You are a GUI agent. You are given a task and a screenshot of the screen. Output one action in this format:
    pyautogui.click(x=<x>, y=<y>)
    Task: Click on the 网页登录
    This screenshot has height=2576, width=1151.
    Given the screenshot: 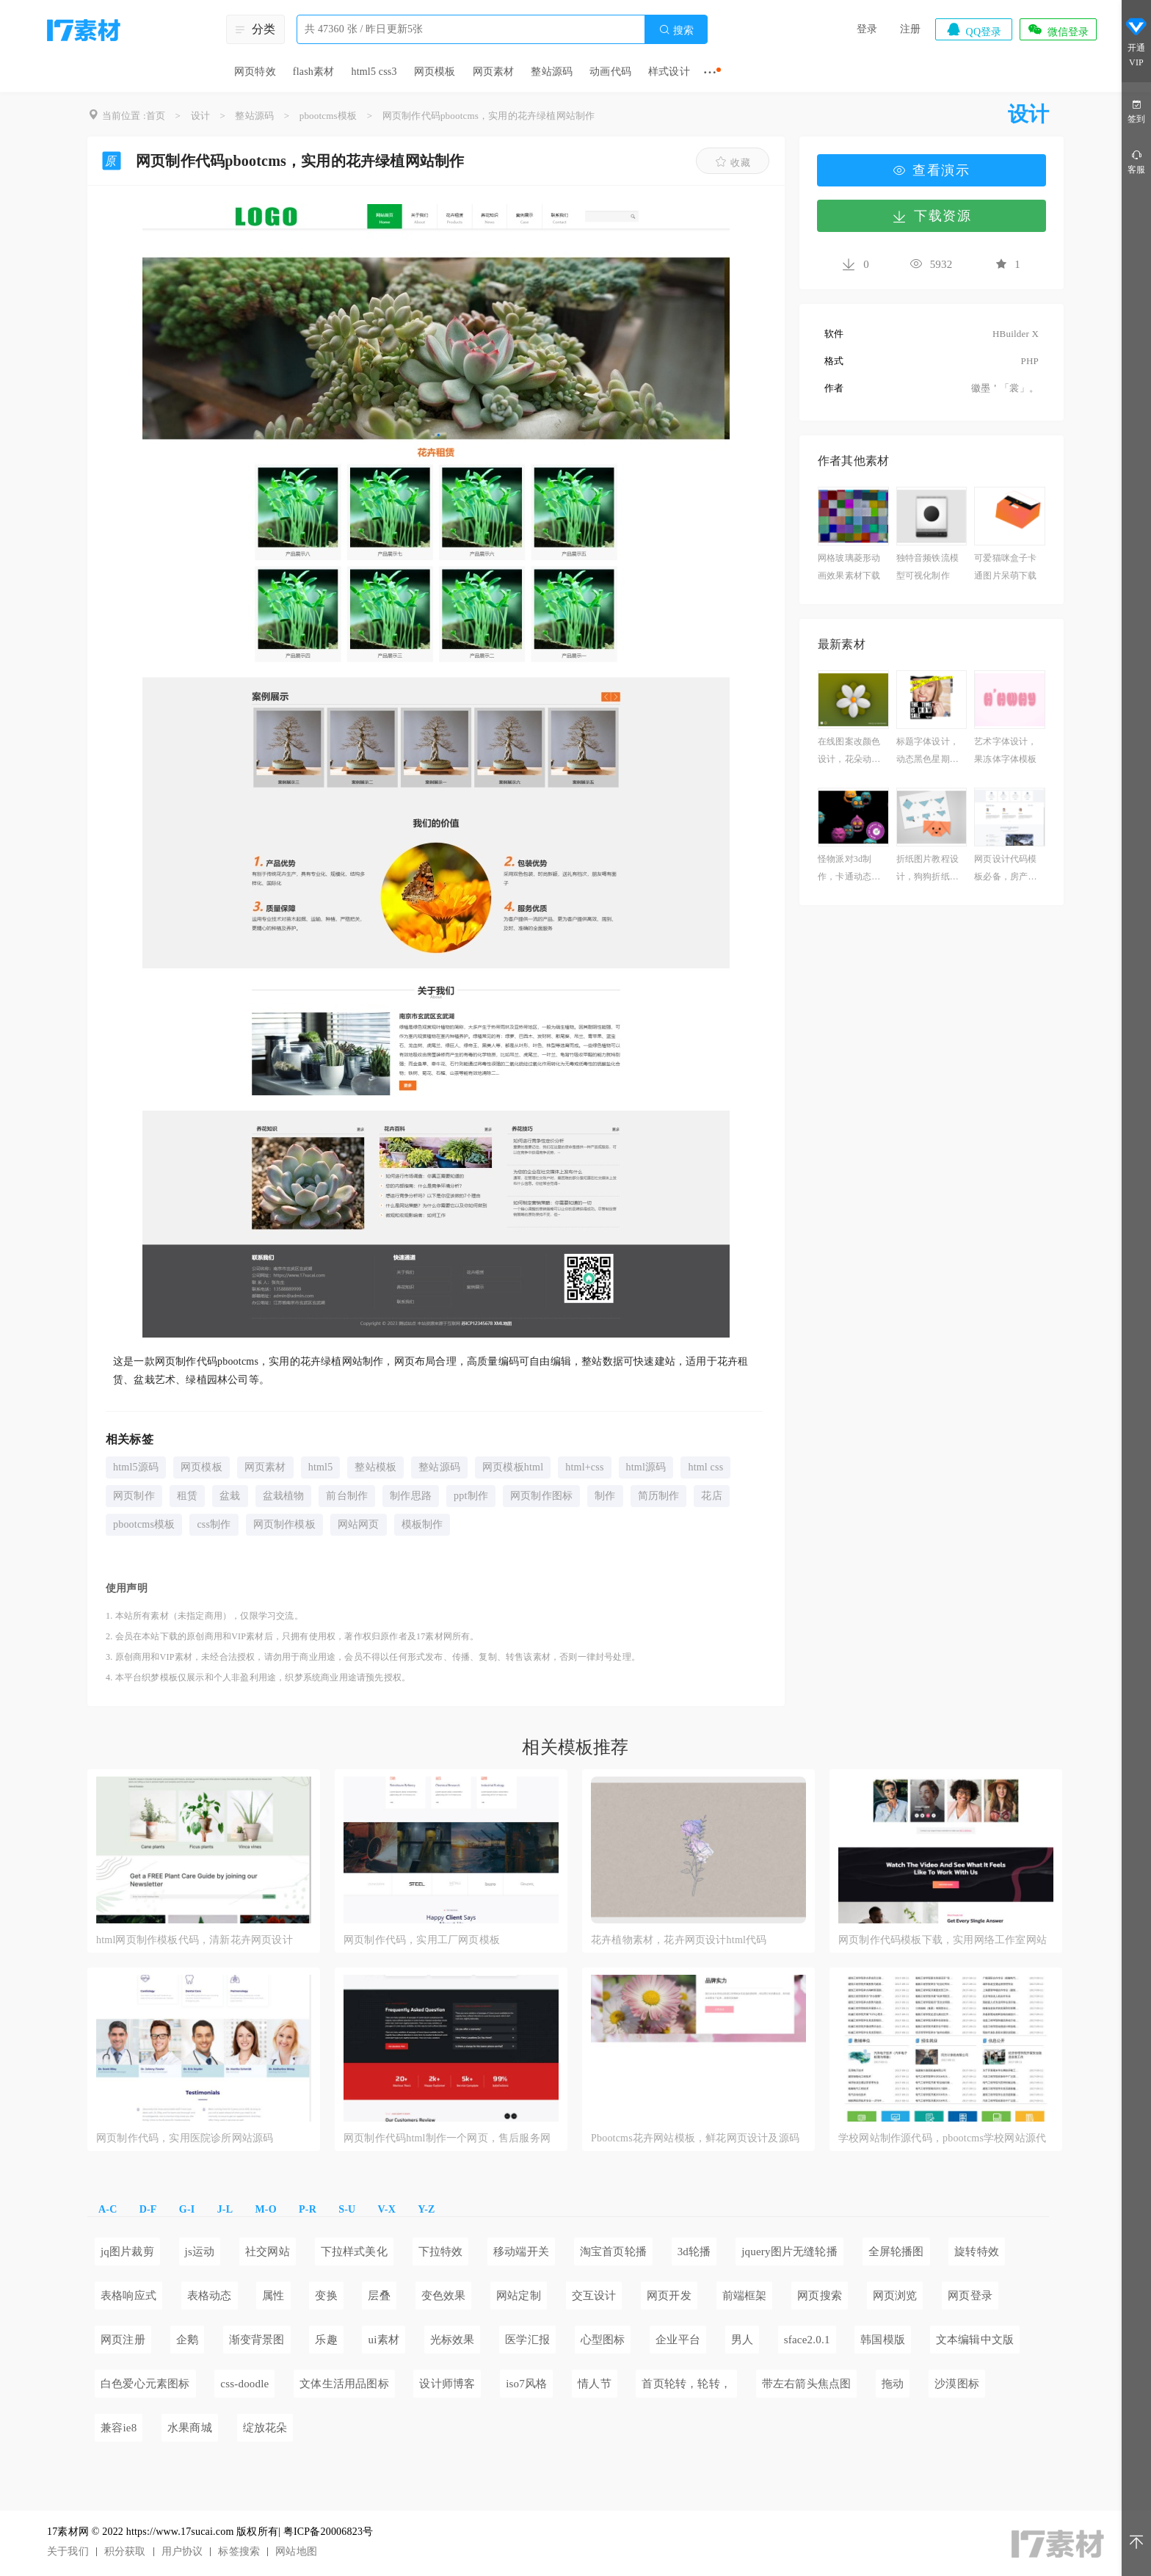 What is the action you would take?
    pyautogui.click(x=970, y=2295)
    